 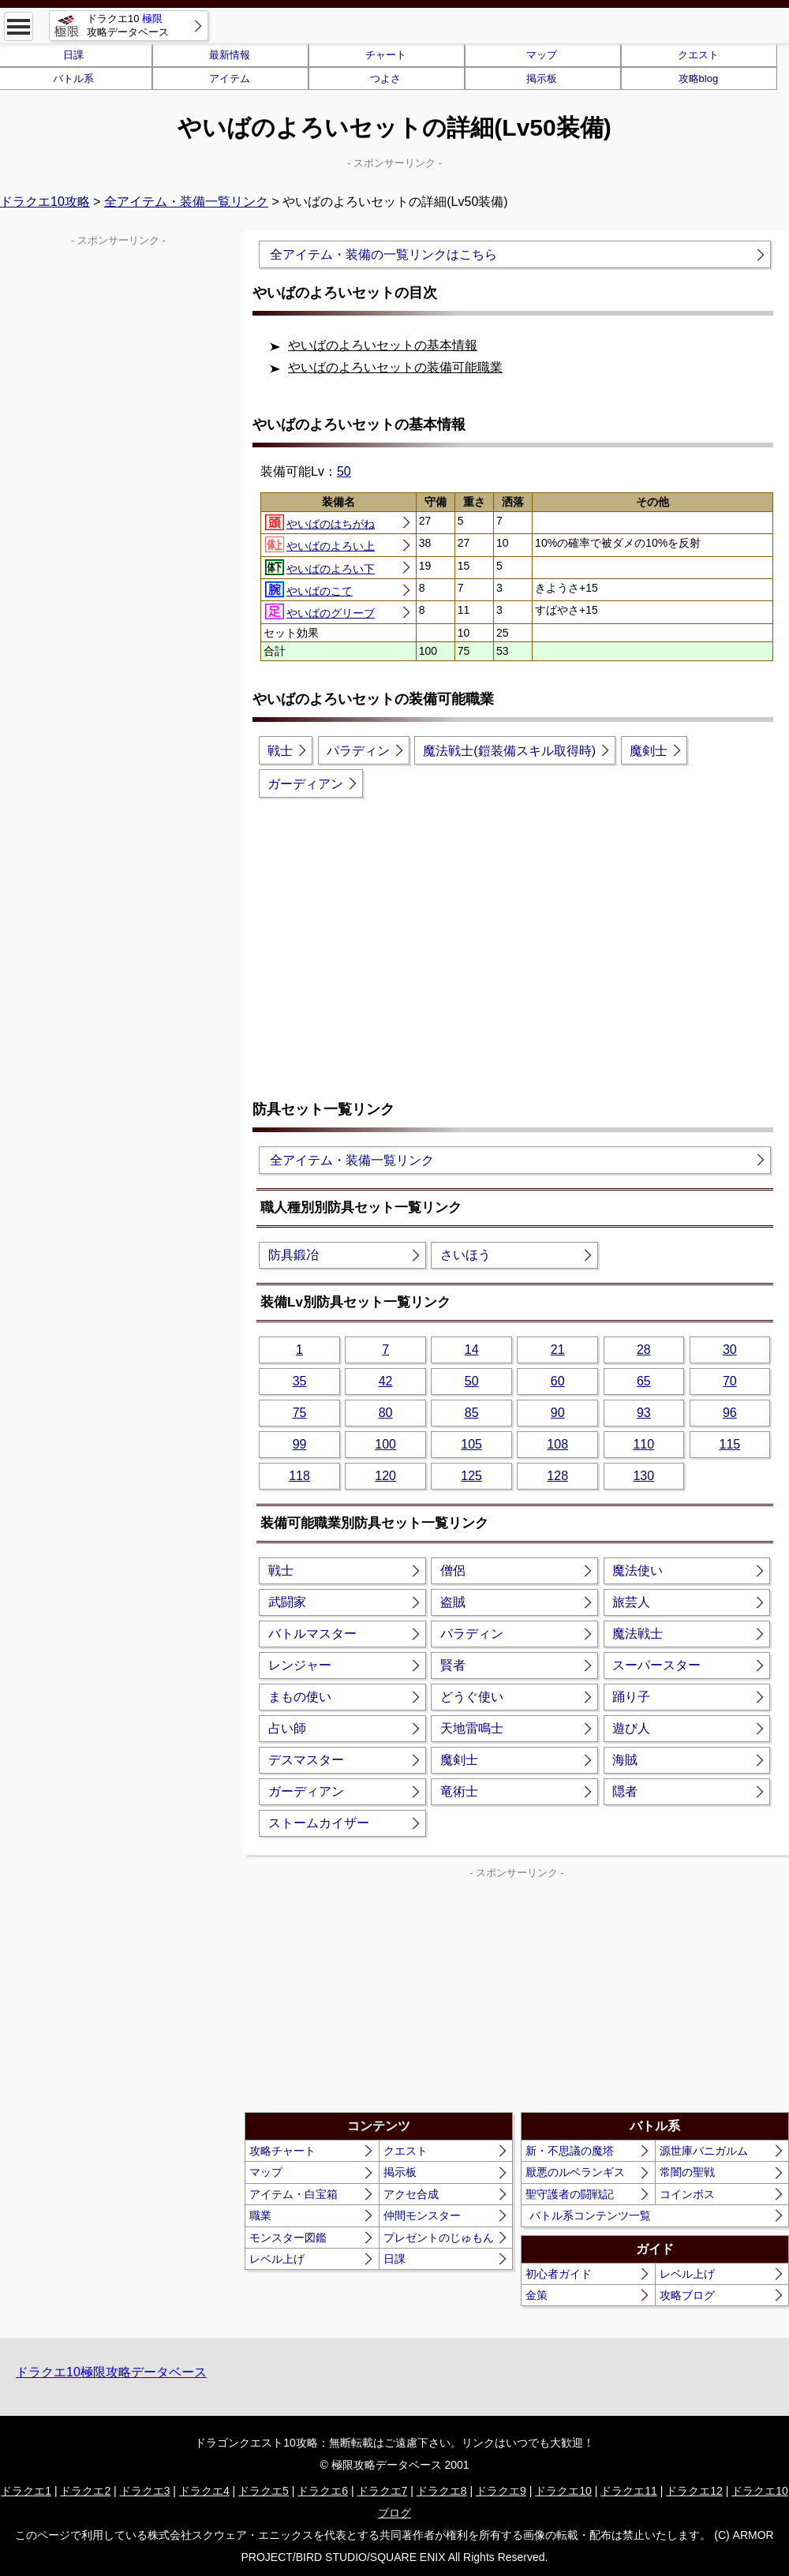 I want to click on クエスト, so click(x=698, y=55).